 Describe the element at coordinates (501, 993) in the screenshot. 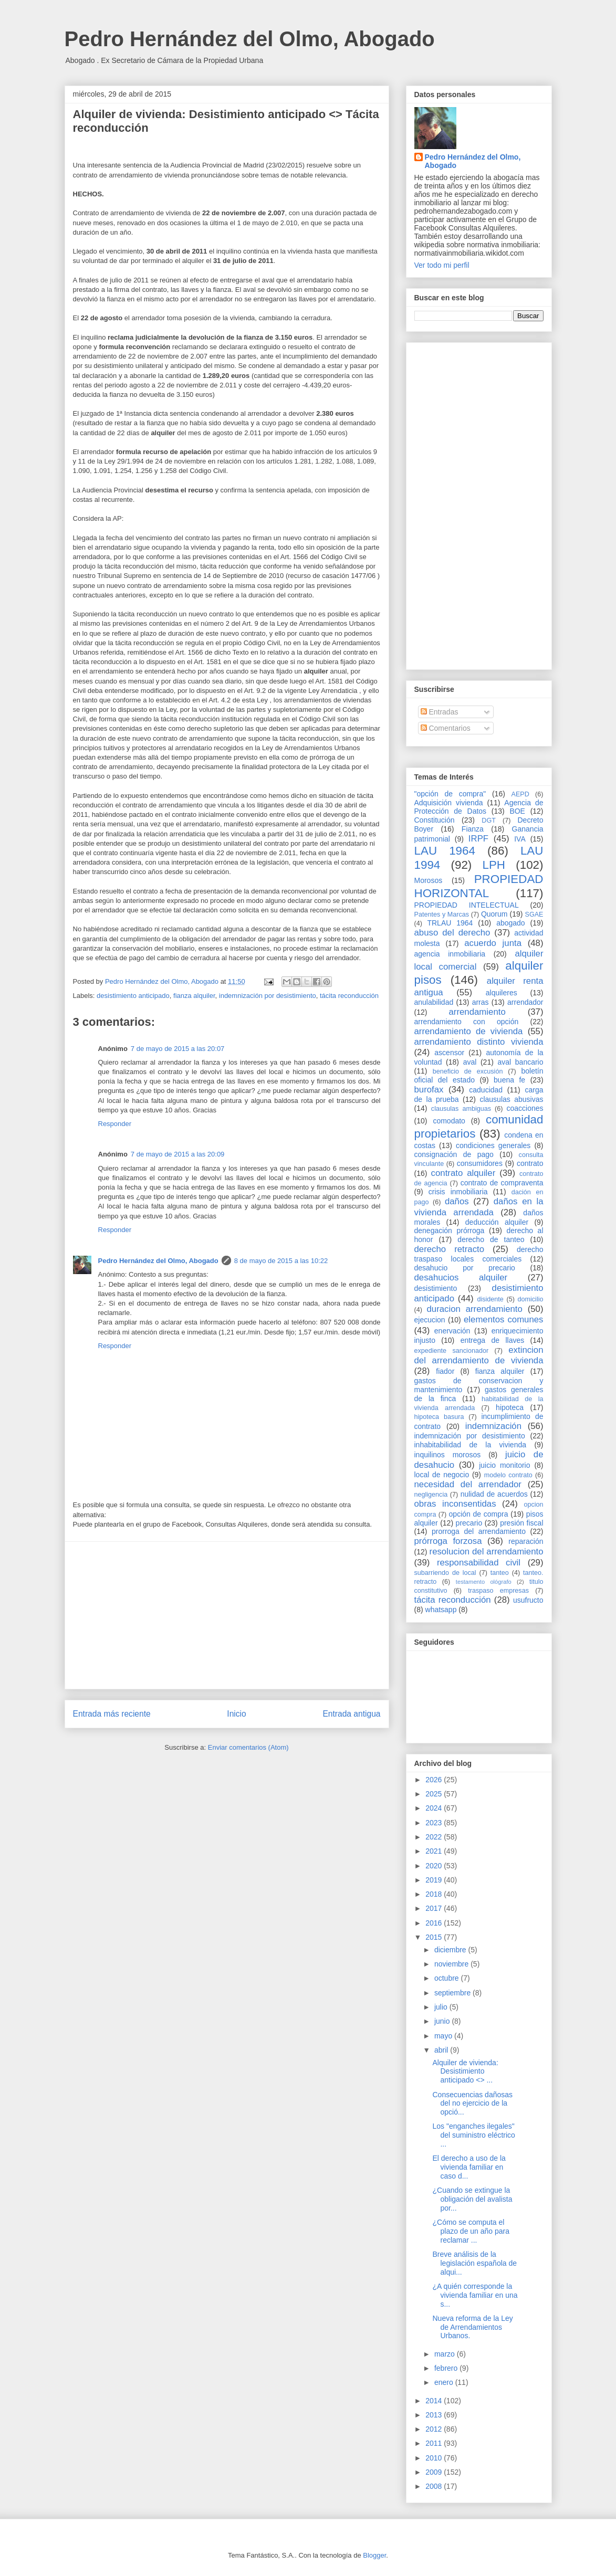

I see `alquileres` at that location.